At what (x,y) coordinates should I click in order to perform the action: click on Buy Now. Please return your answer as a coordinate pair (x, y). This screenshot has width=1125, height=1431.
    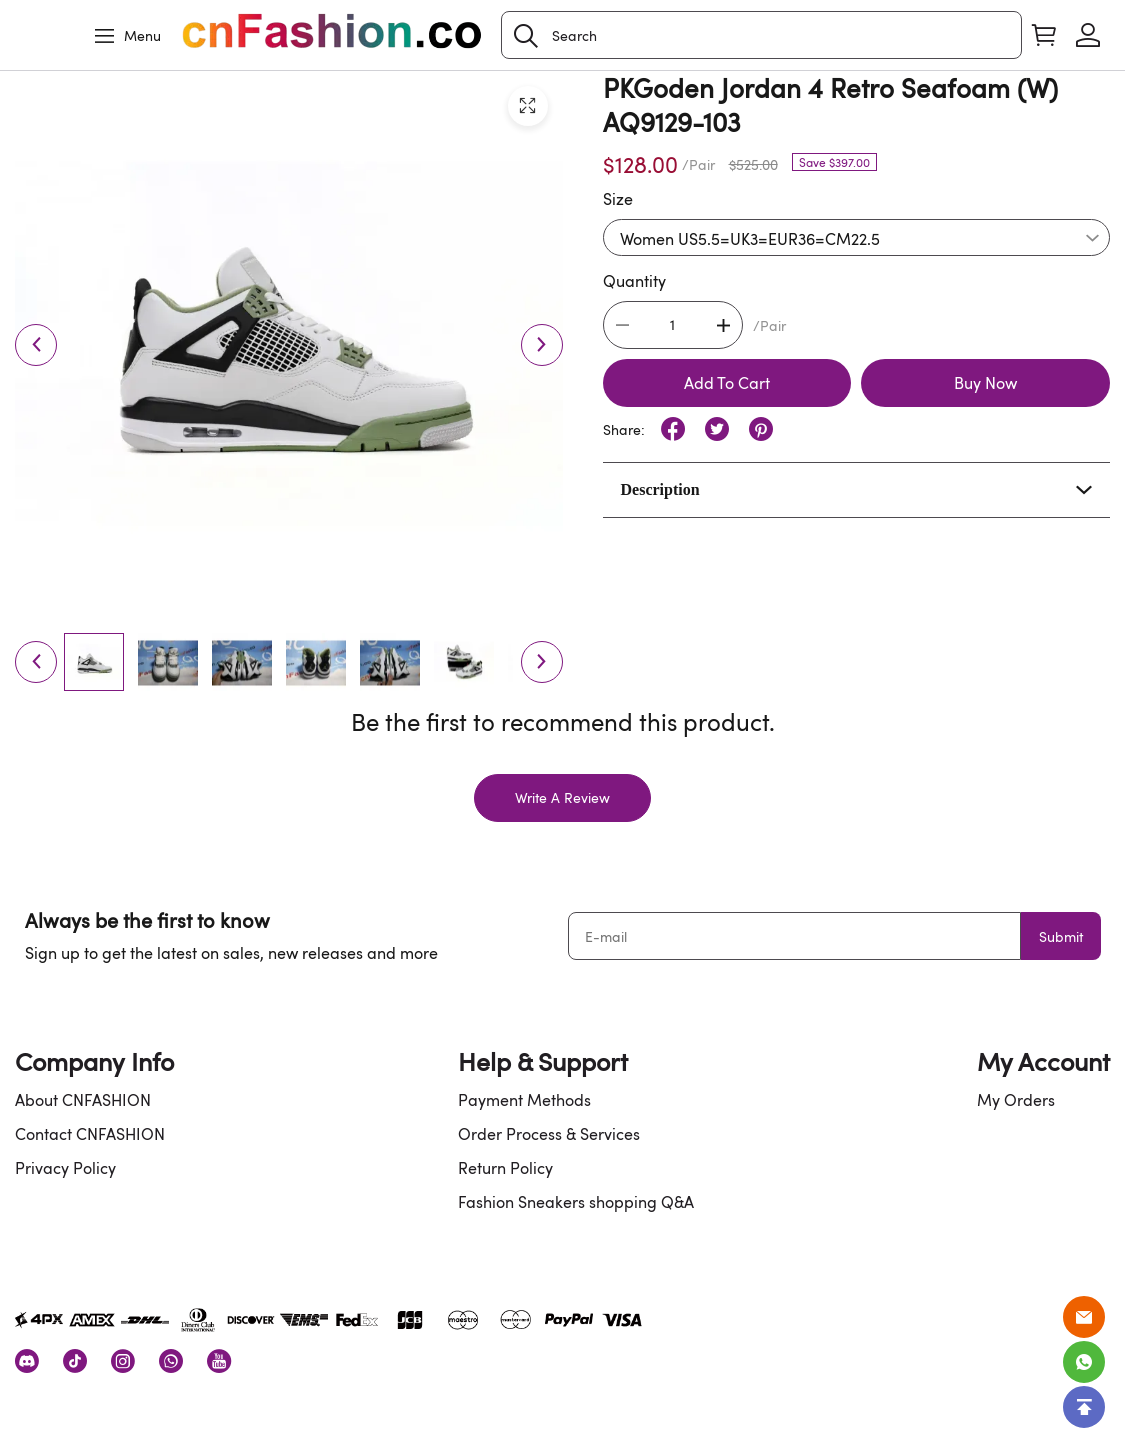
    Looking at the image, I should click on (985, 383).